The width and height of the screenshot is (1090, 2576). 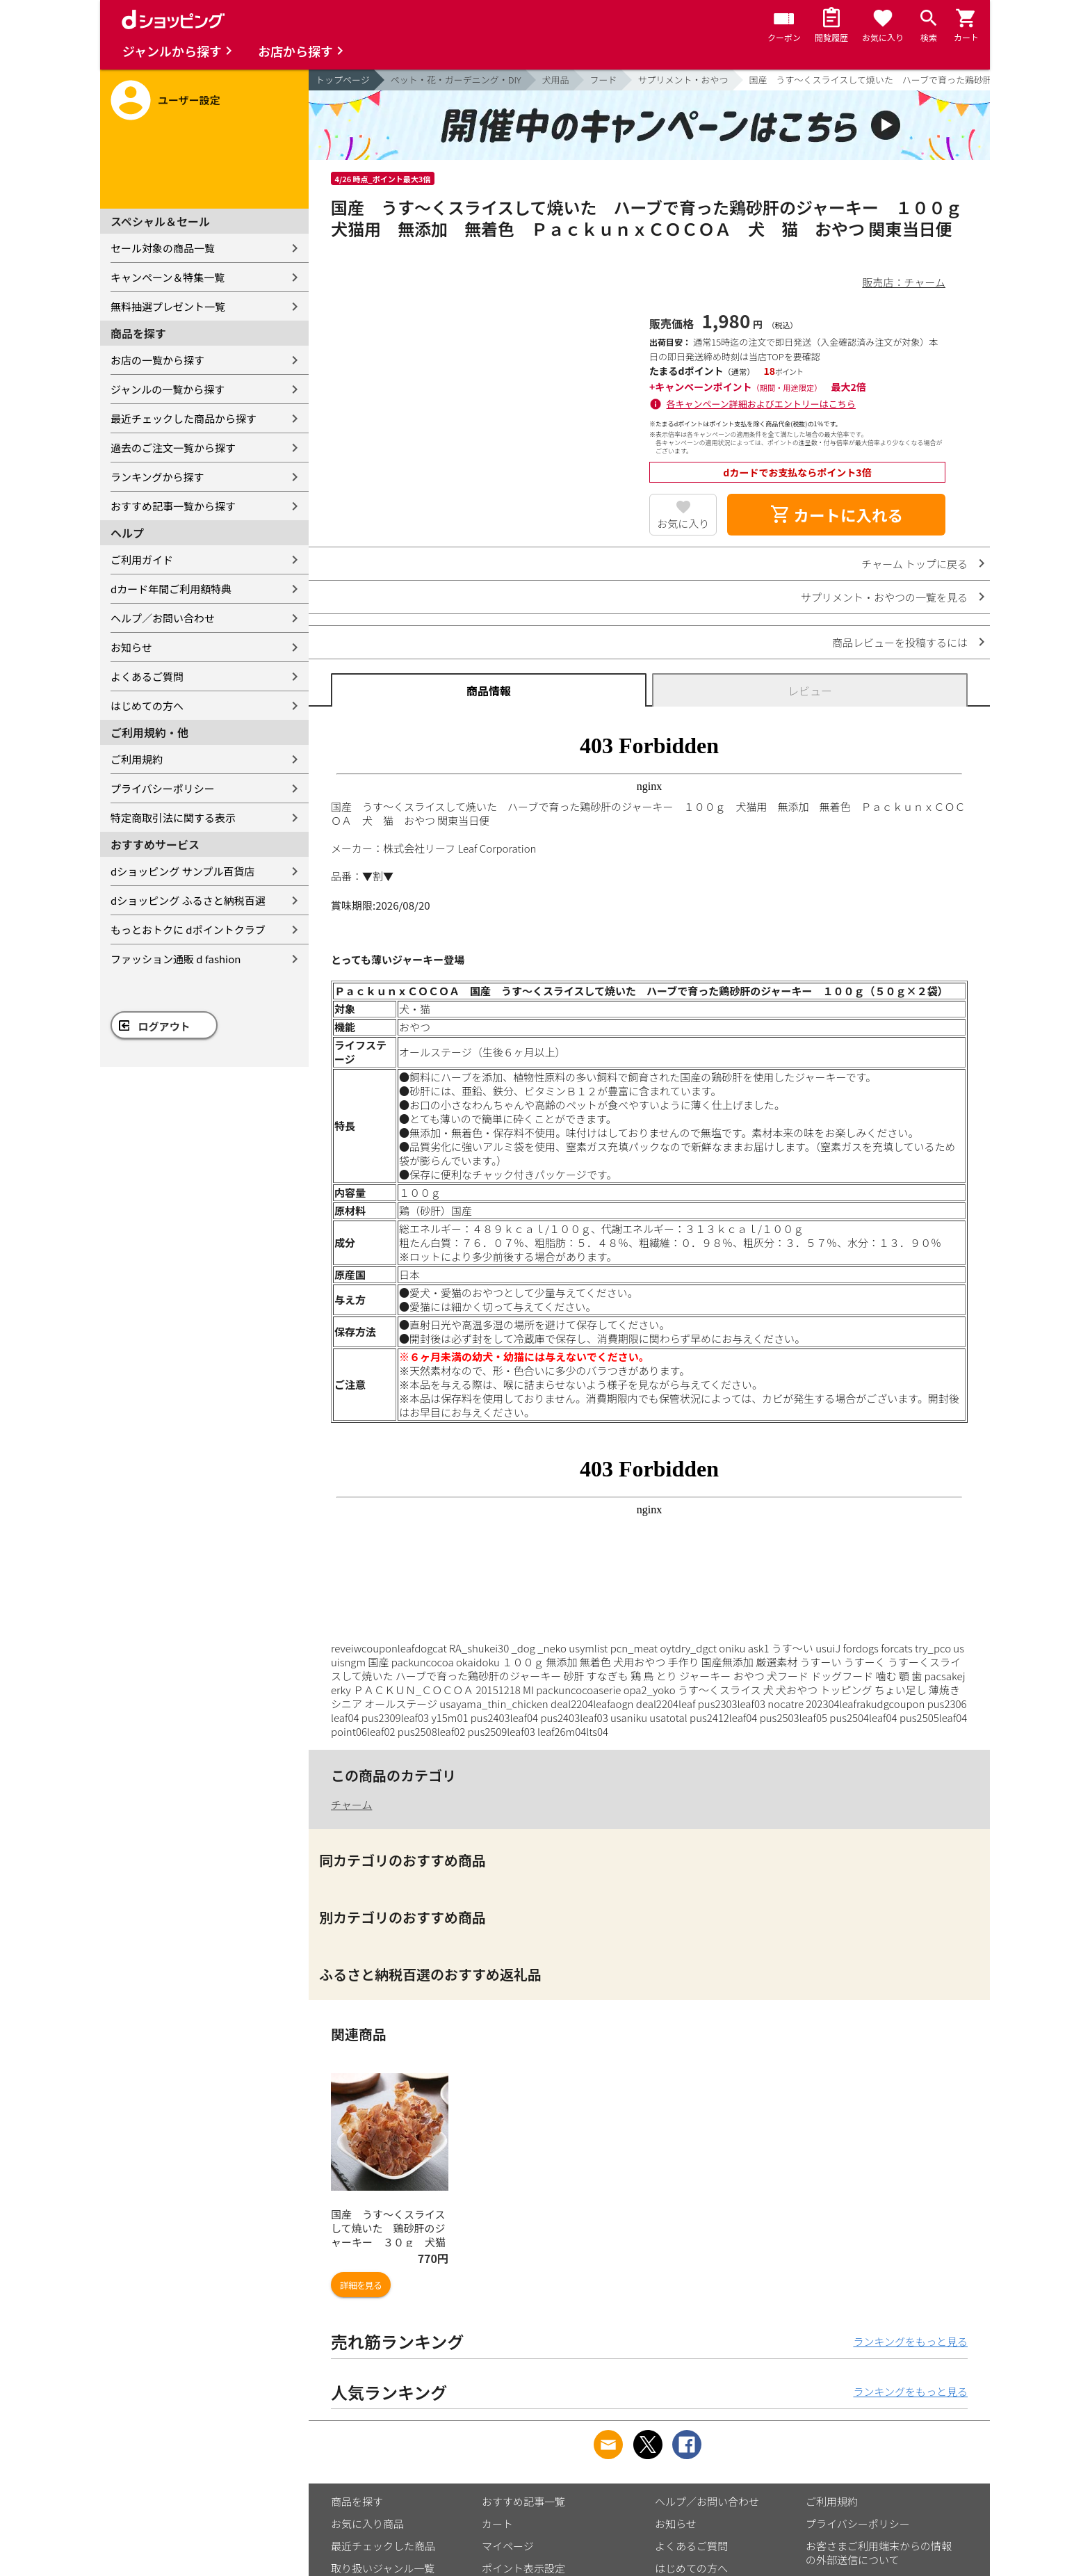 What do you see at coordinates (173, 506) in the screenshot?
I see `おすすめ記事一覧から探す` at bounding box center [173, 506].